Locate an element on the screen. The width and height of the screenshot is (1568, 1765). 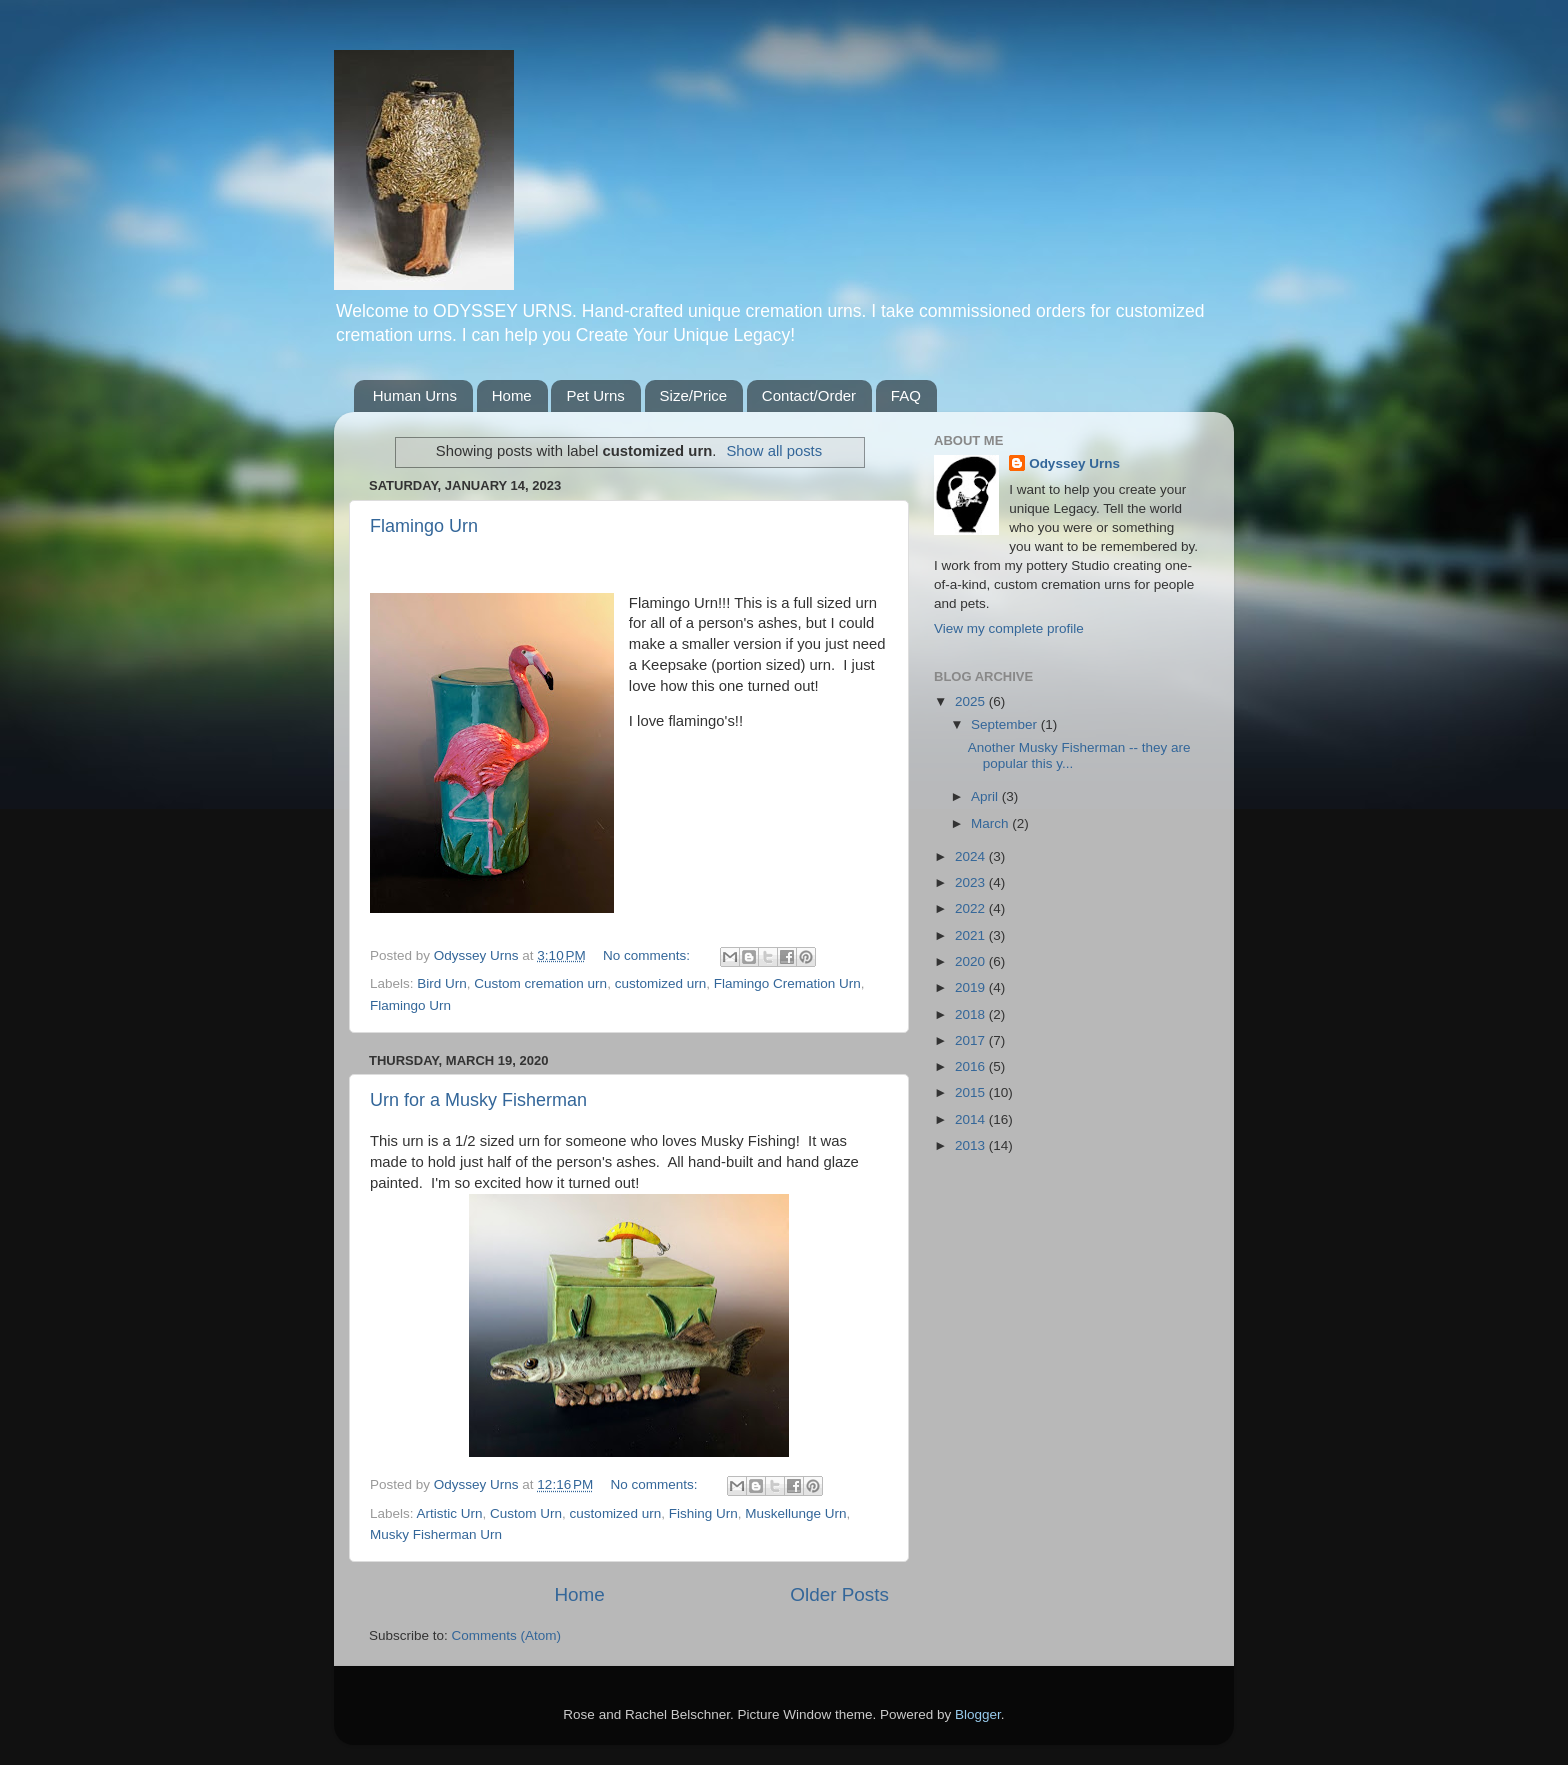
Home is located at coordinates (512, 395).